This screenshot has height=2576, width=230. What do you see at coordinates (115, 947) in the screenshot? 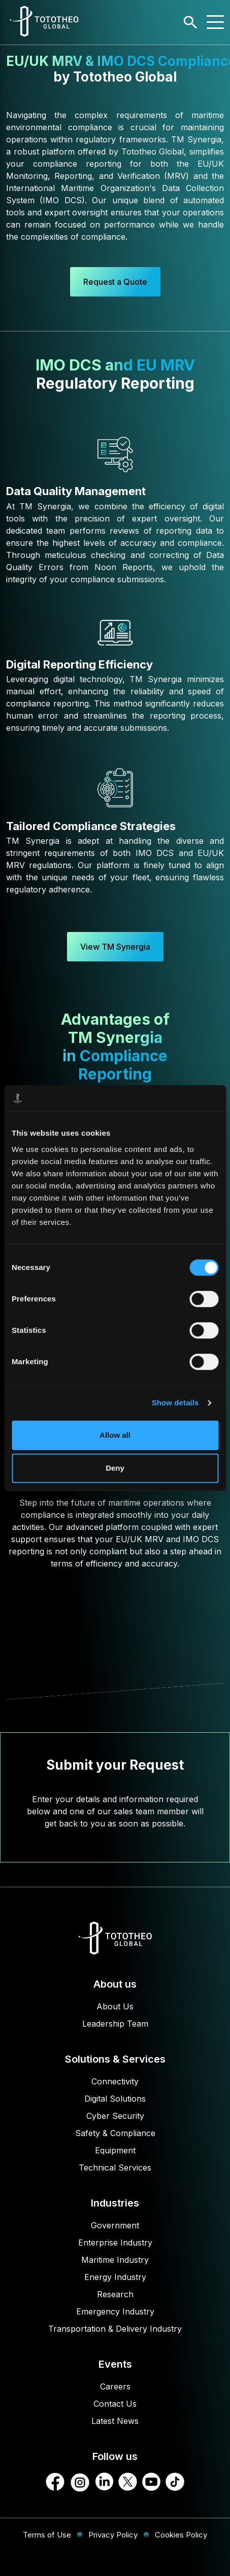
I see `View TM Synergia` at bounding box center [115, 947].